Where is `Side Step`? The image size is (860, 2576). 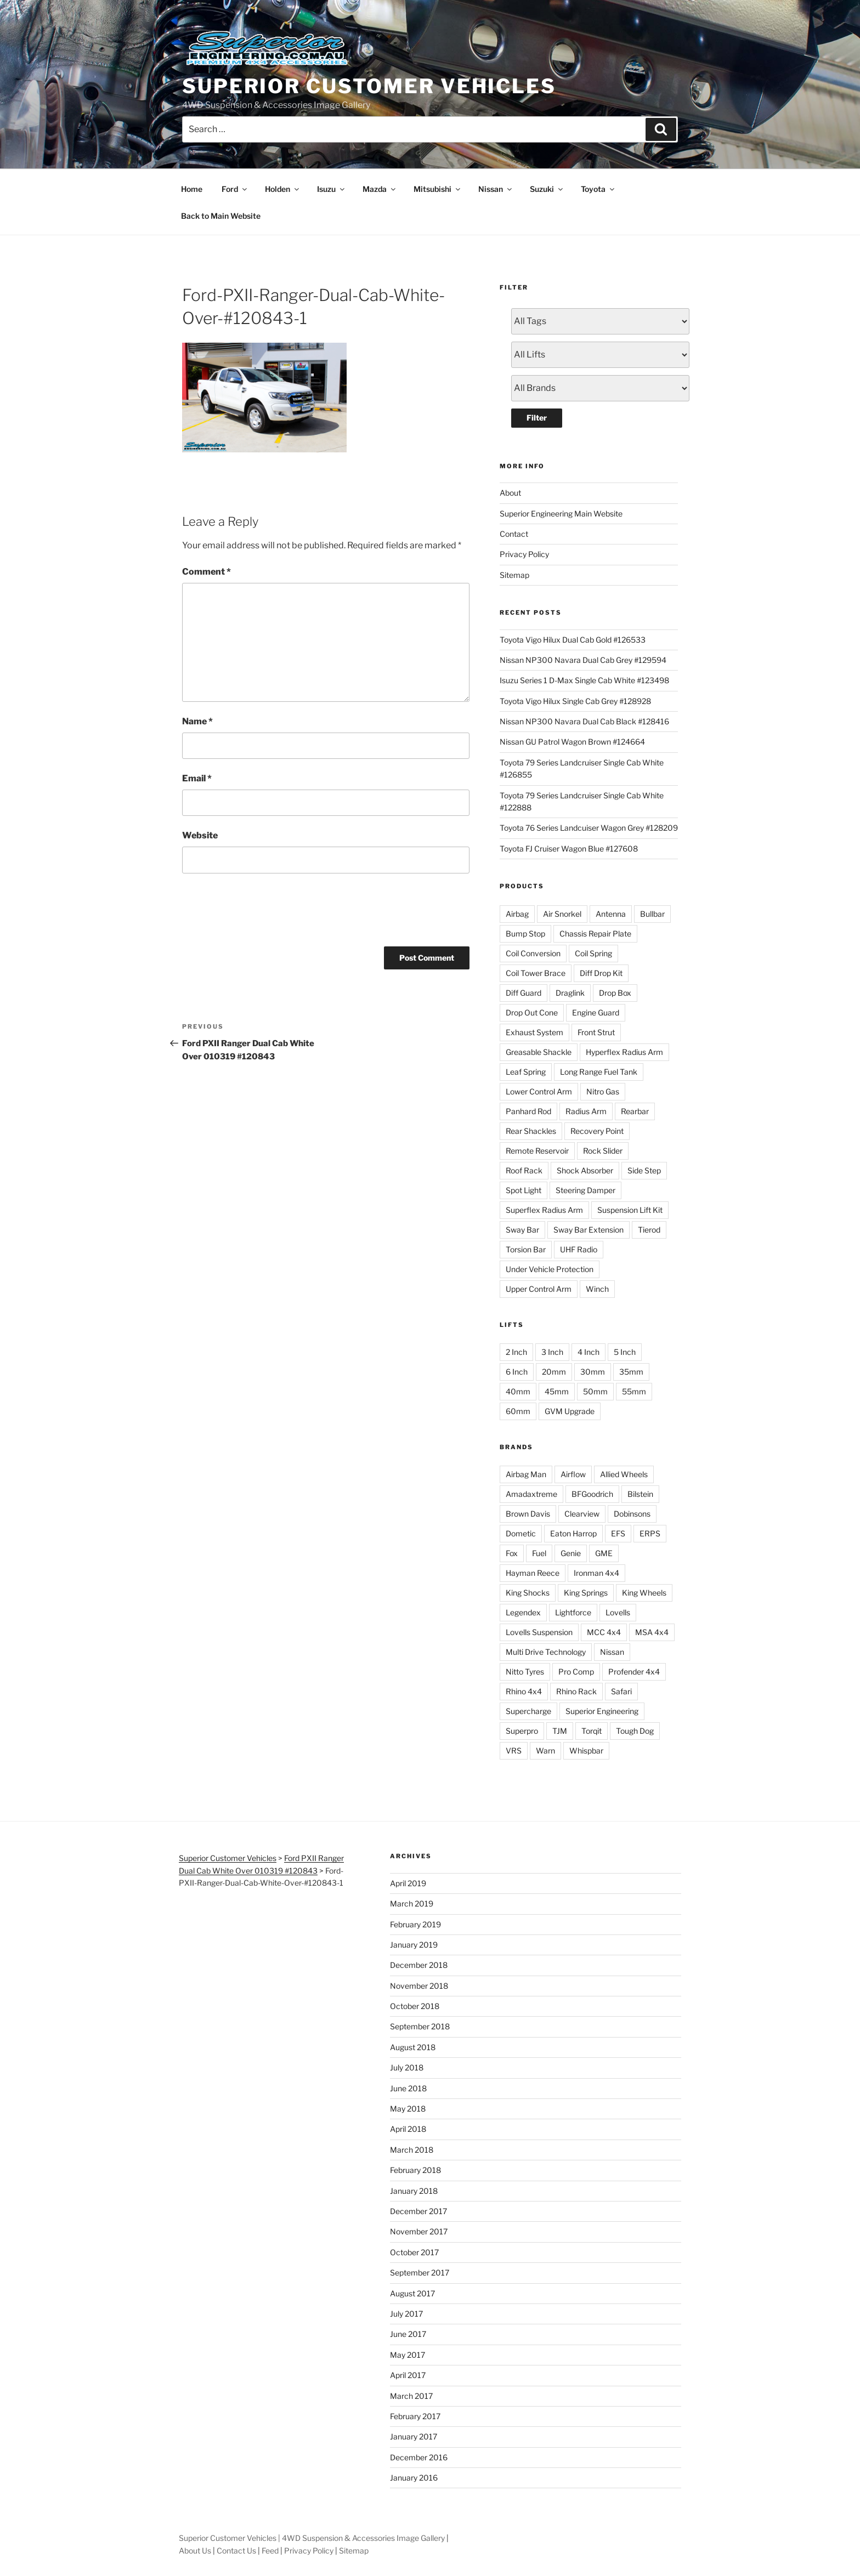 Side Step is located at coordinates (644, 1170).